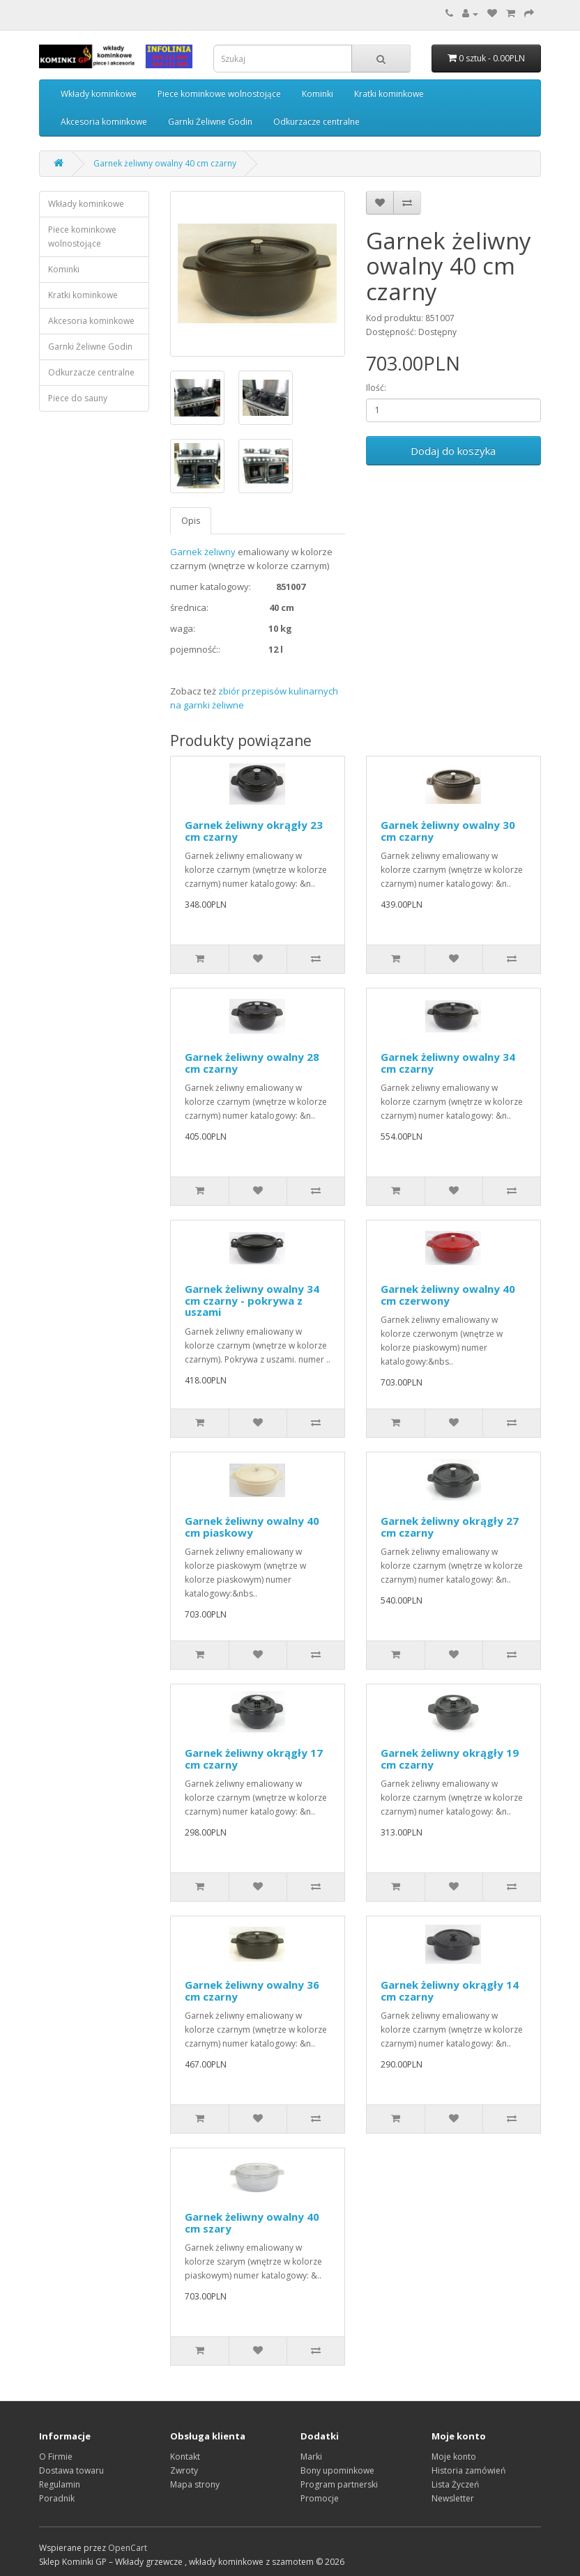 This screenshot has width=580, height=2576. What do you see at coordinates (389, 94) in the screenshot?
I see `Kratki kominkowe` at bounding box center [389, 94].